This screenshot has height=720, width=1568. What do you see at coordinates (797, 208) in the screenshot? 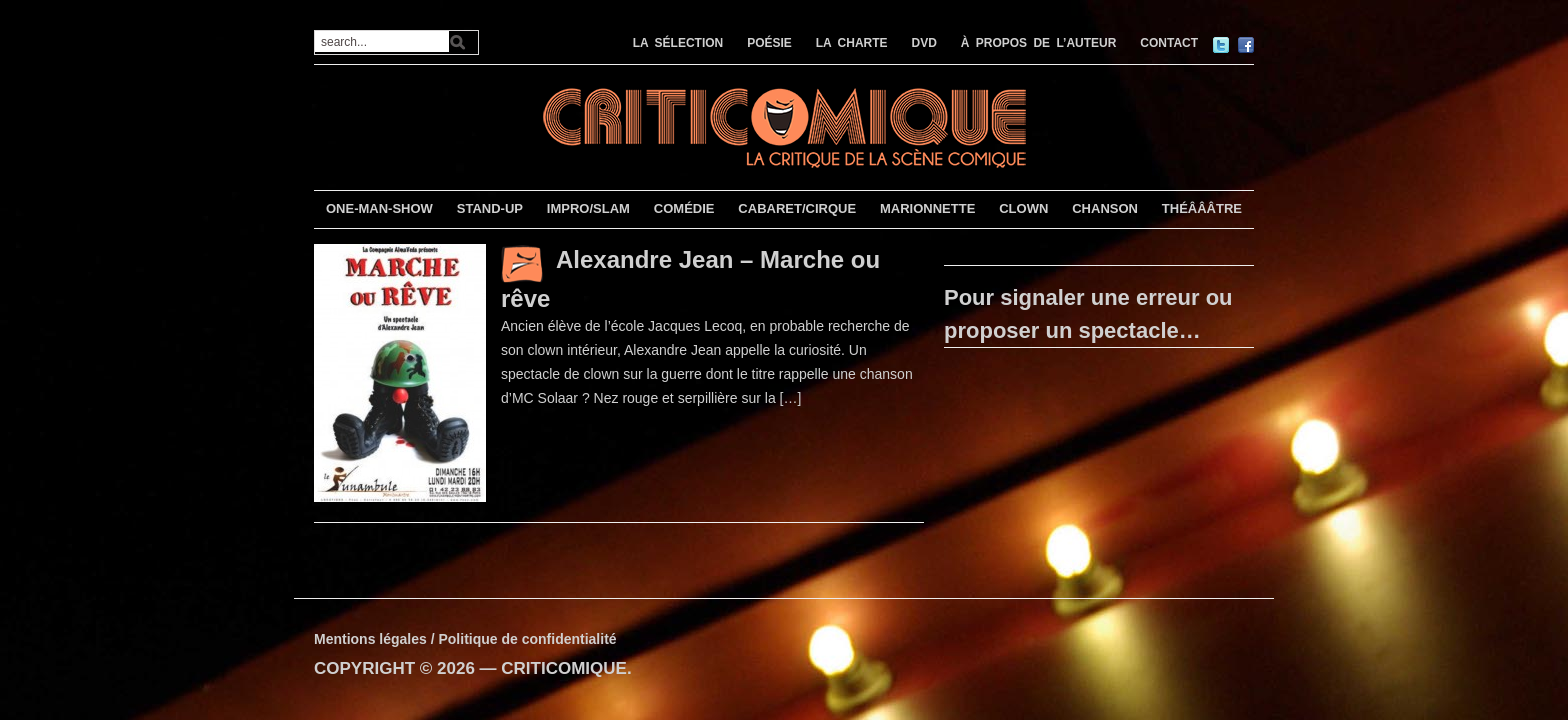
I see `CABARET/CIRQUE` at bounding box center [797, 208].